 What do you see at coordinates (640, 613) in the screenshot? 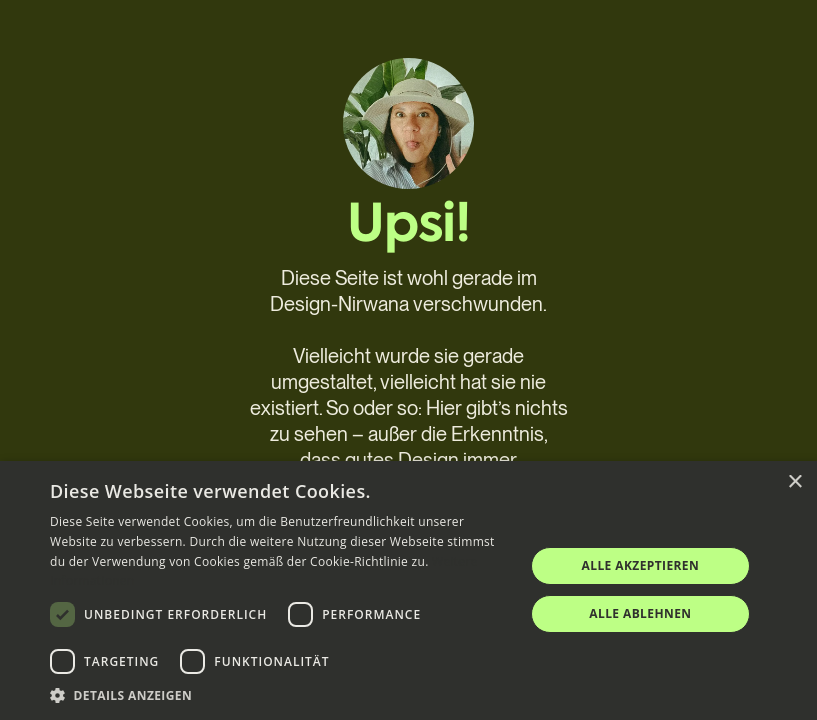
I see `Alle ablehnen [button]` at bounding box center [640, 613].